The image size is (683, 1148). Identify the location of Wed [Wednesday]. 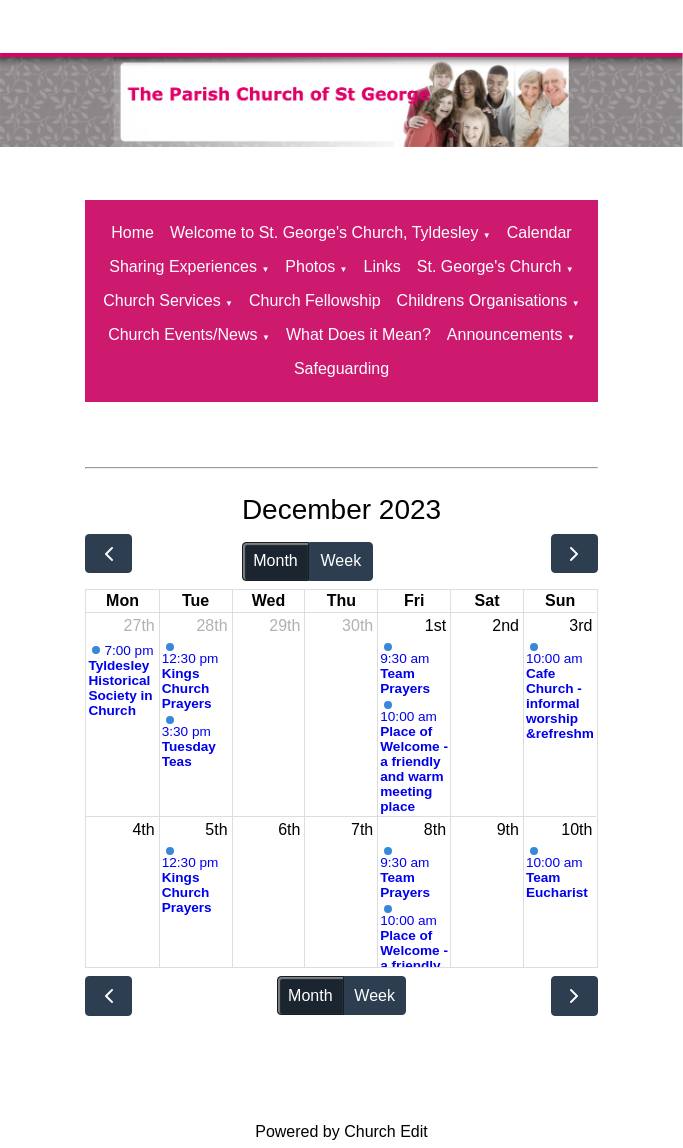
(268, 600).